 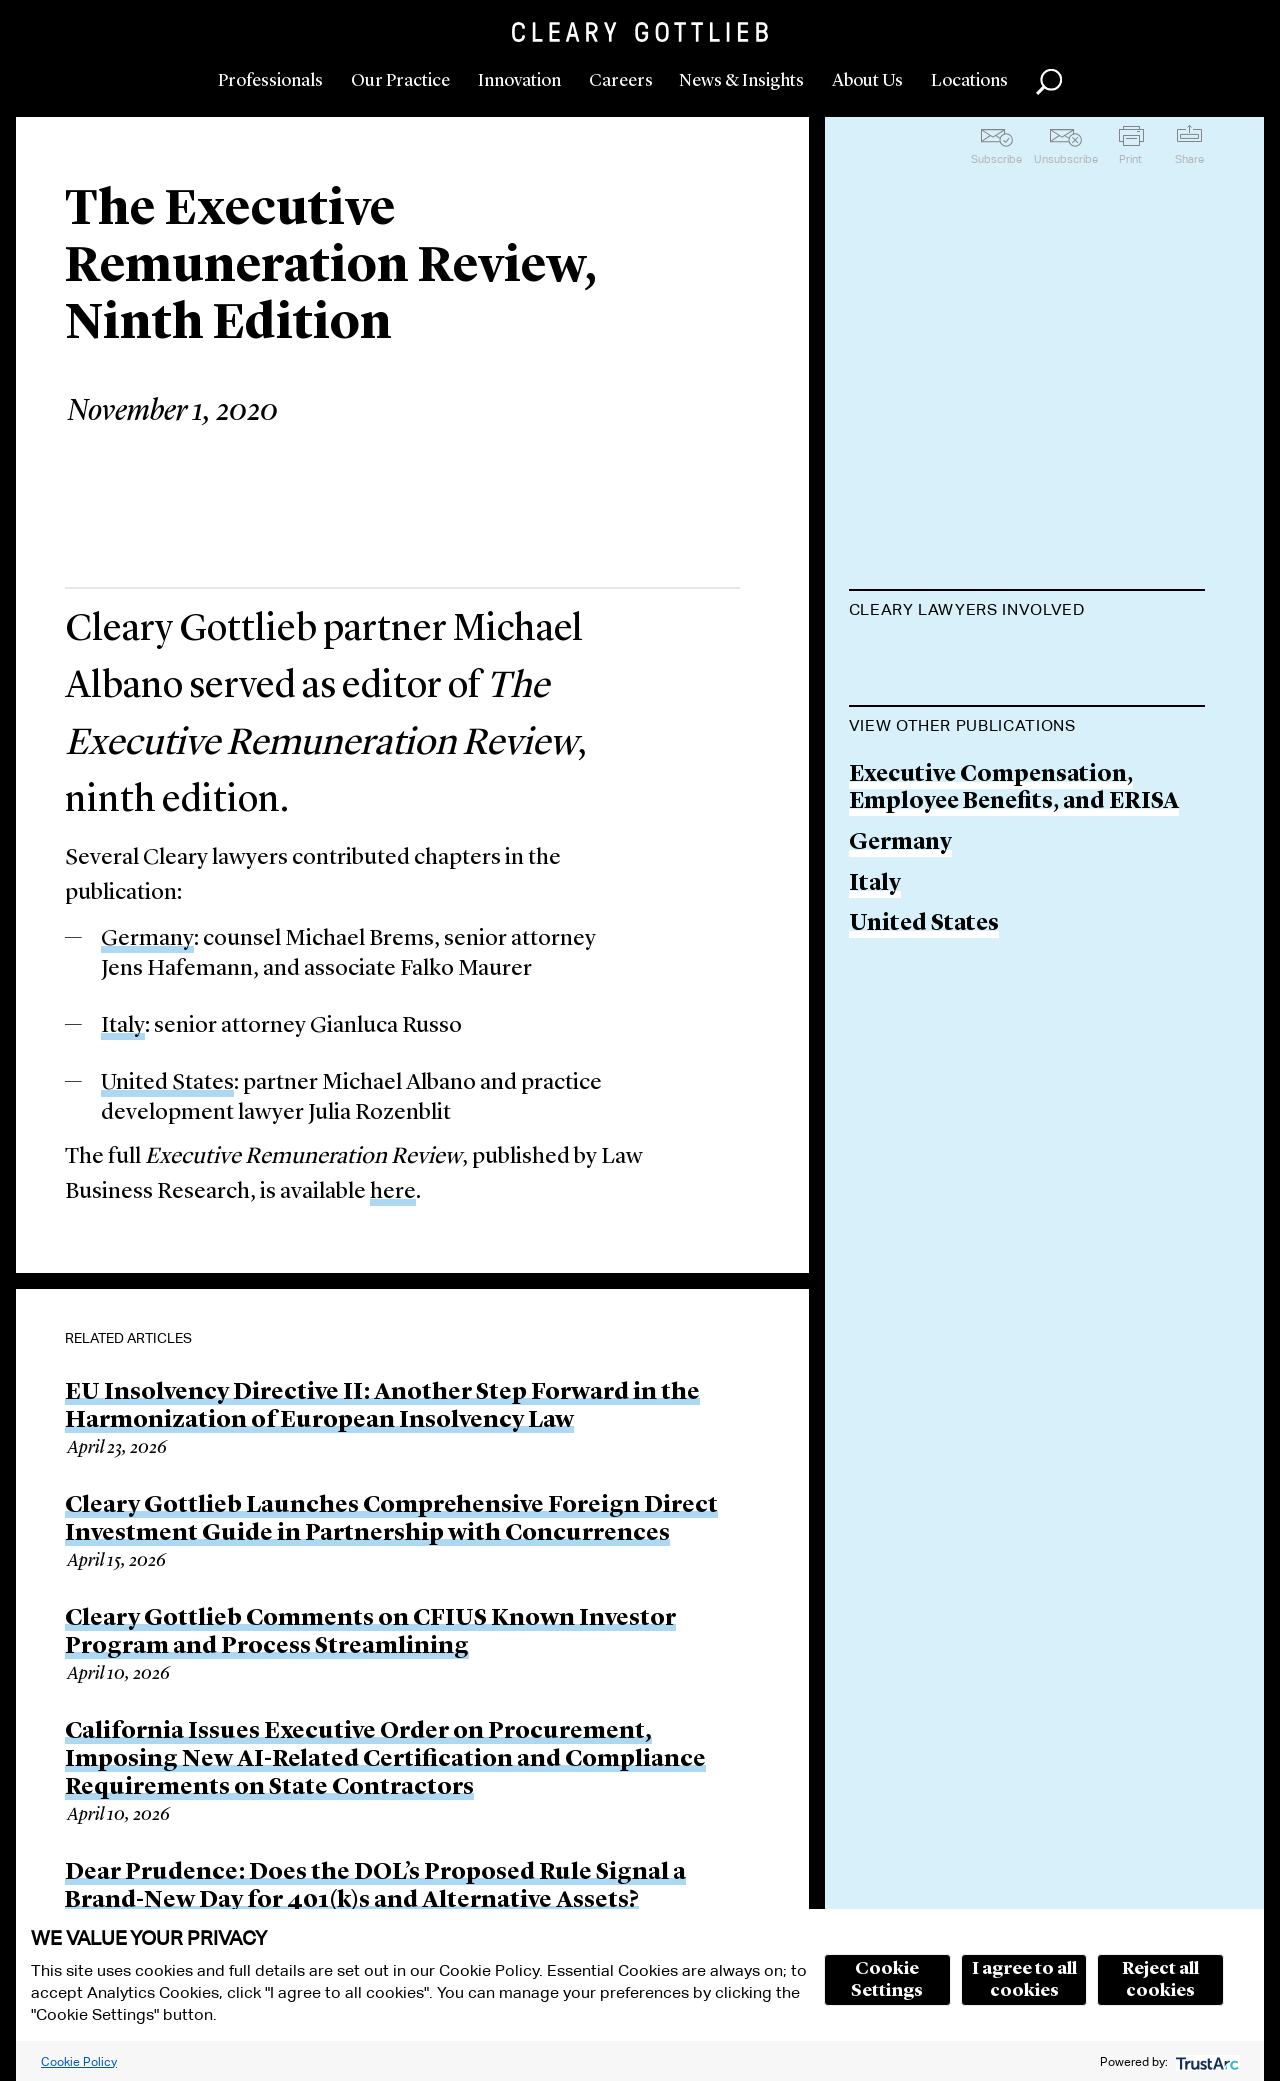 What do you see at coordinates (393, 1192) in the screenshot?
I see `here` at bounding box center [393, 1192].